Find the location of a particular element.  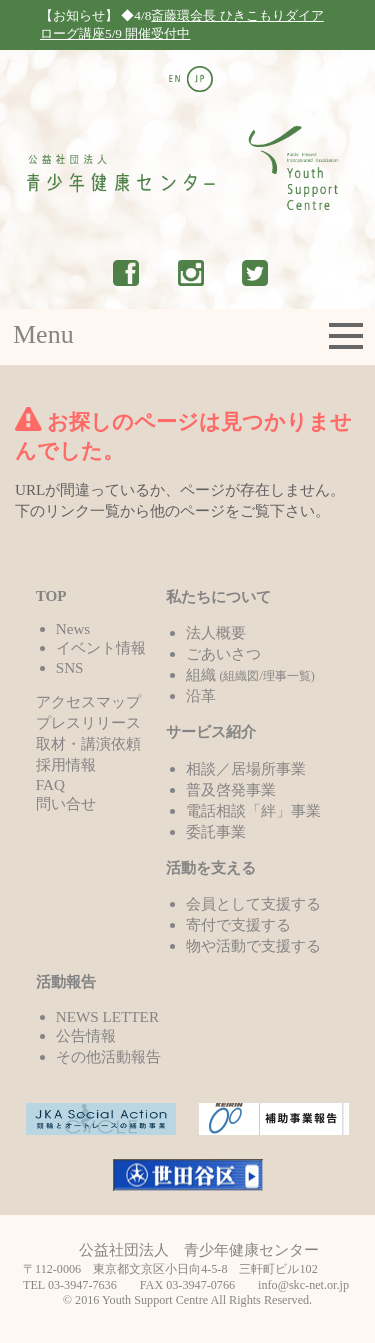

03-3947-7636 is located at coordinates (82, 1285).